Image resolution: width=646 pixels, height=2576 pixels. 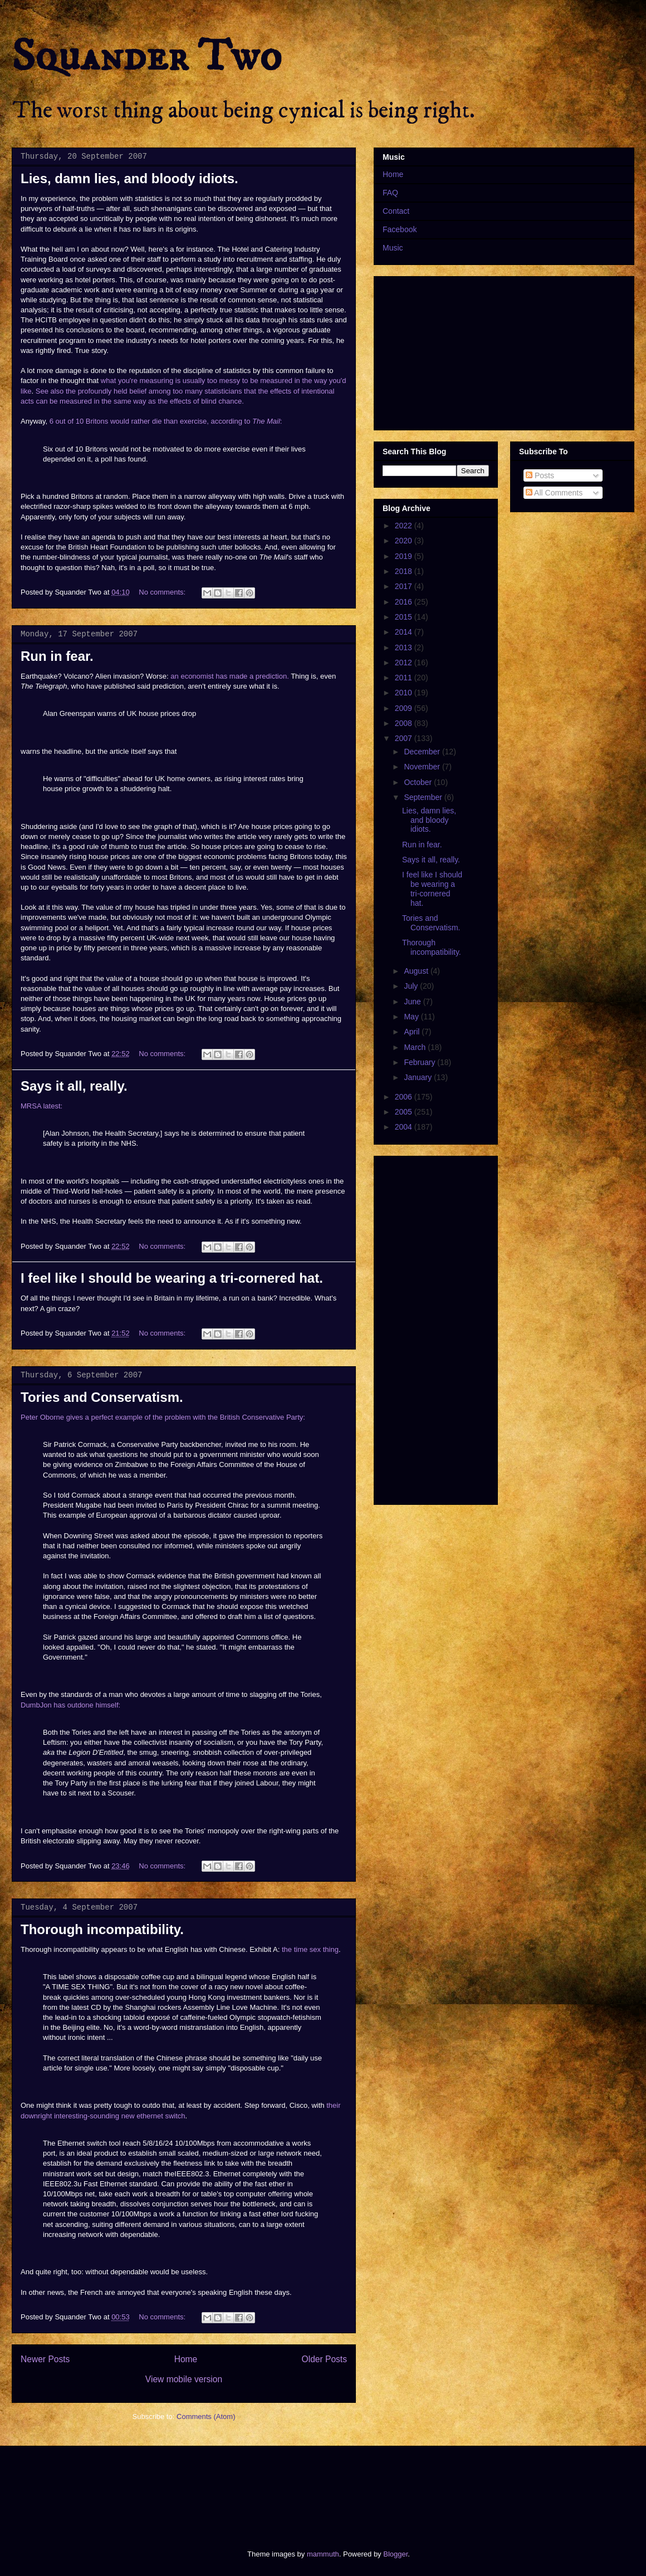 What do you see at coordinates (404, 723) in the screenshot?
I see `2008` at bounding box center [404, 723].